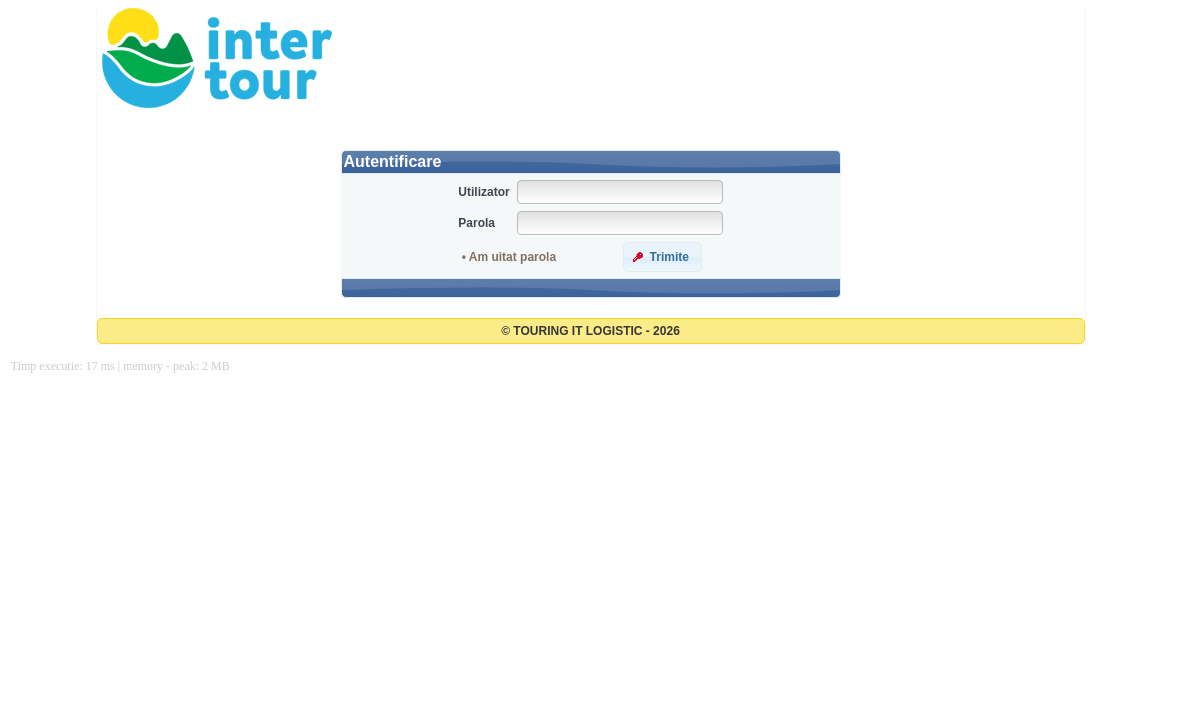 The width and height of the screenshot is (1181, 720). What do you see at coordinates (509, 257) in the screenshot?
I see `• Am uitat parola` at bounding box center [509, 257].